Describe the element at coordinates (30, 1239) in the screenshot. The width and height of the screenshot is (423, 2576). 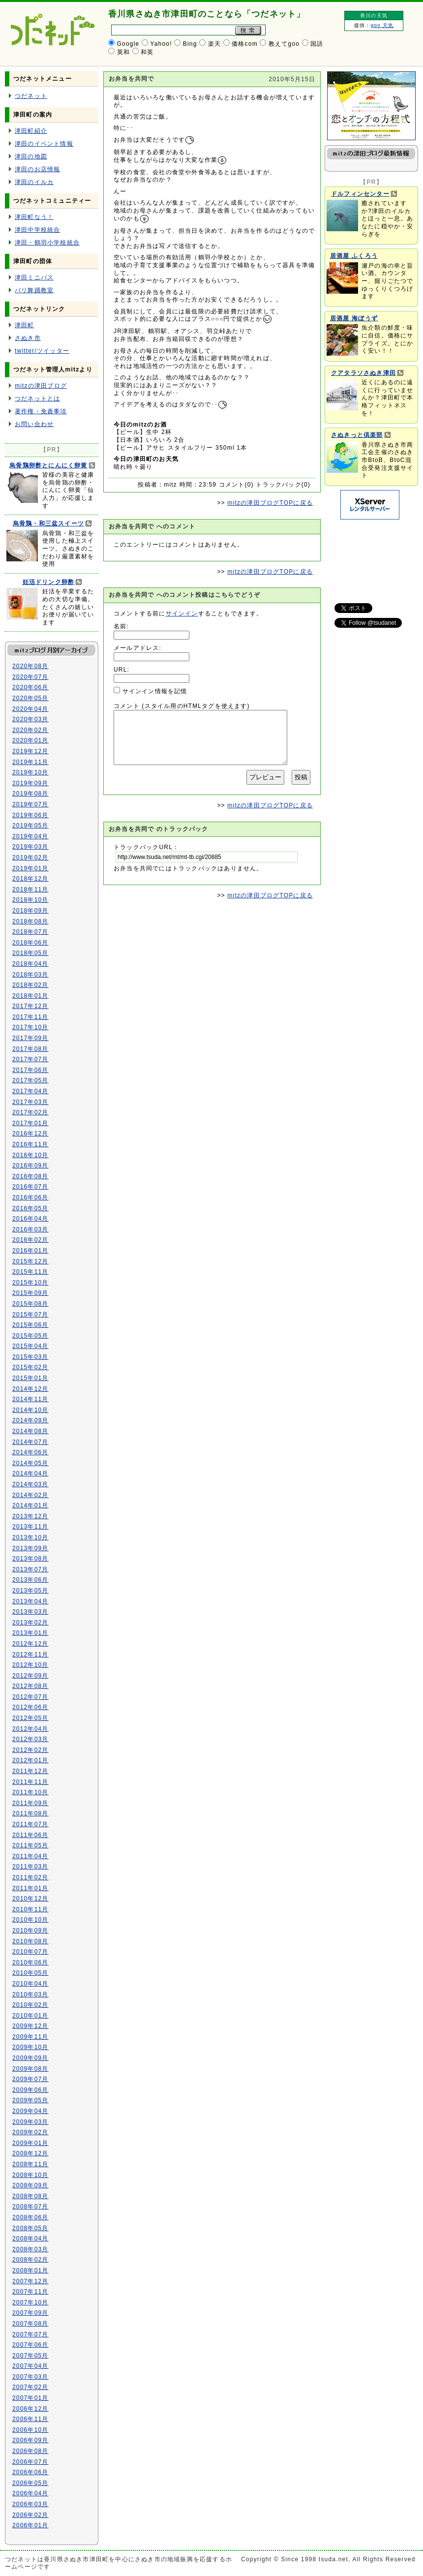
I see `2016年02月` at that location.